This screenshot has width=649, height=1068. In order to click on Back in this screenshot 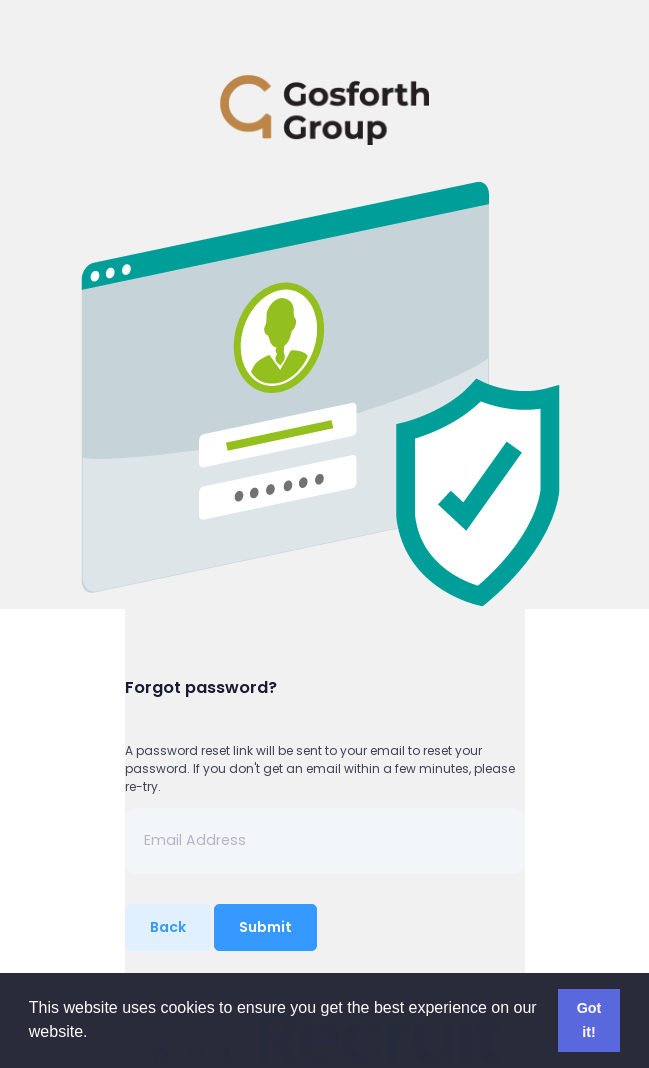, I will do `click(168, 927)`.